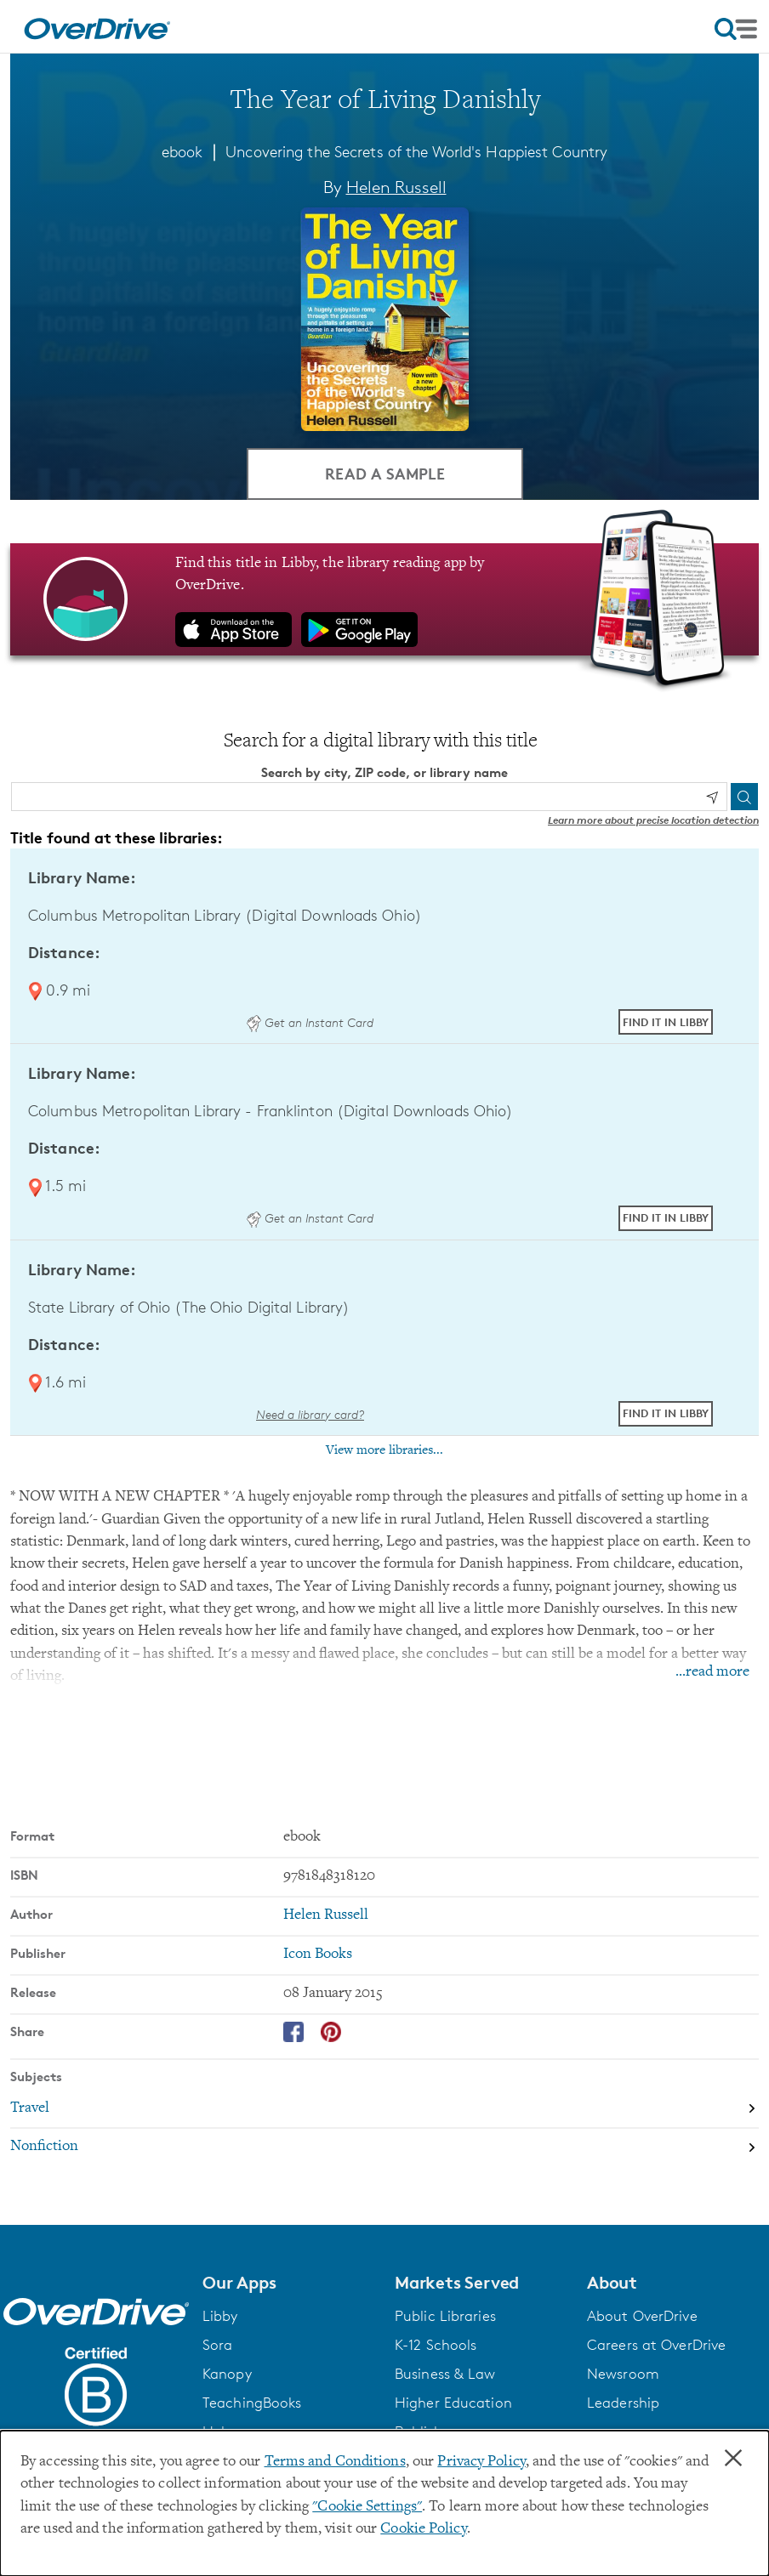  I want to click on [Find this title in Libby, the library reading app by OverDrive.], so click(384, 599).